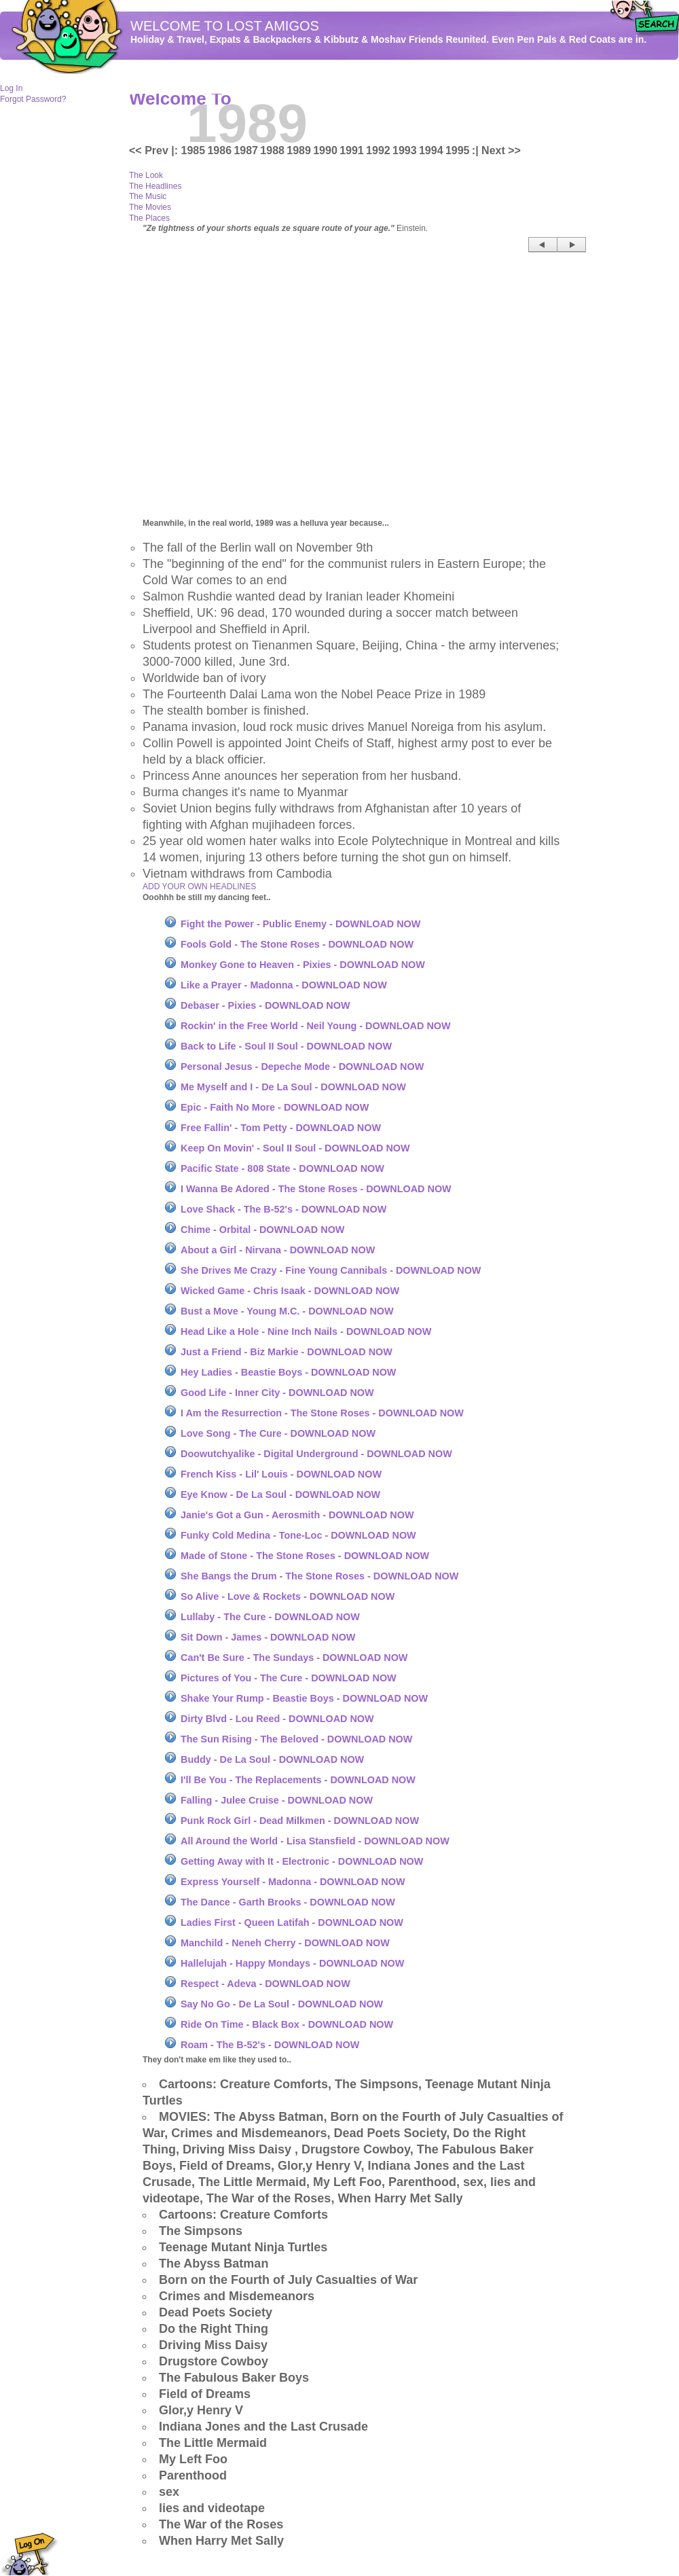  What do you see at coordinates (277, 1392) in the screenshot?
I see `Good Life - Inner City - DOWNLOAD NOW` at bounding box center [277, 1392].